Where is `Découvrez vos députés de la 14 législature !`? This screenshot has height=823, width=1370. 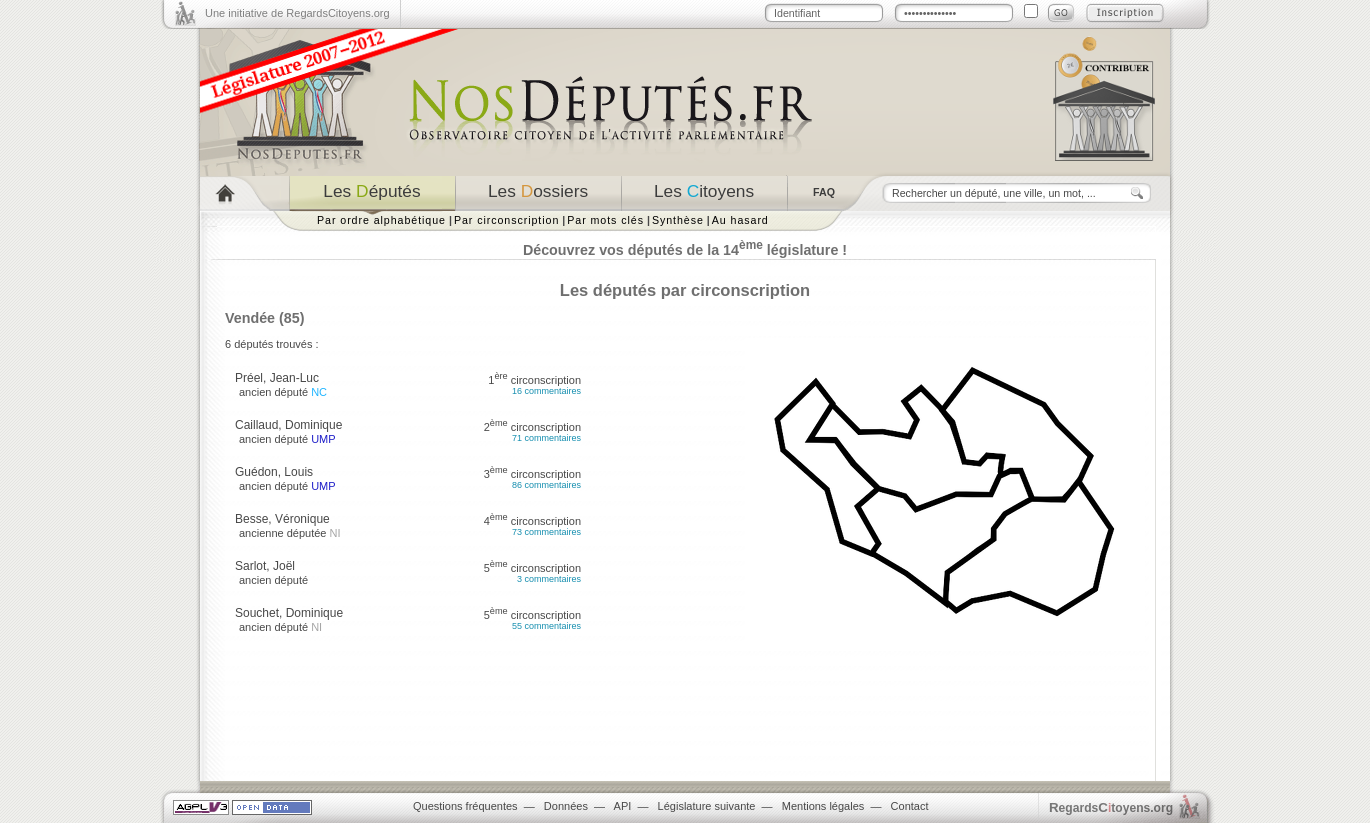
Découvrez vos députés de la 14 législature ! is located at coordinates (685, 250).